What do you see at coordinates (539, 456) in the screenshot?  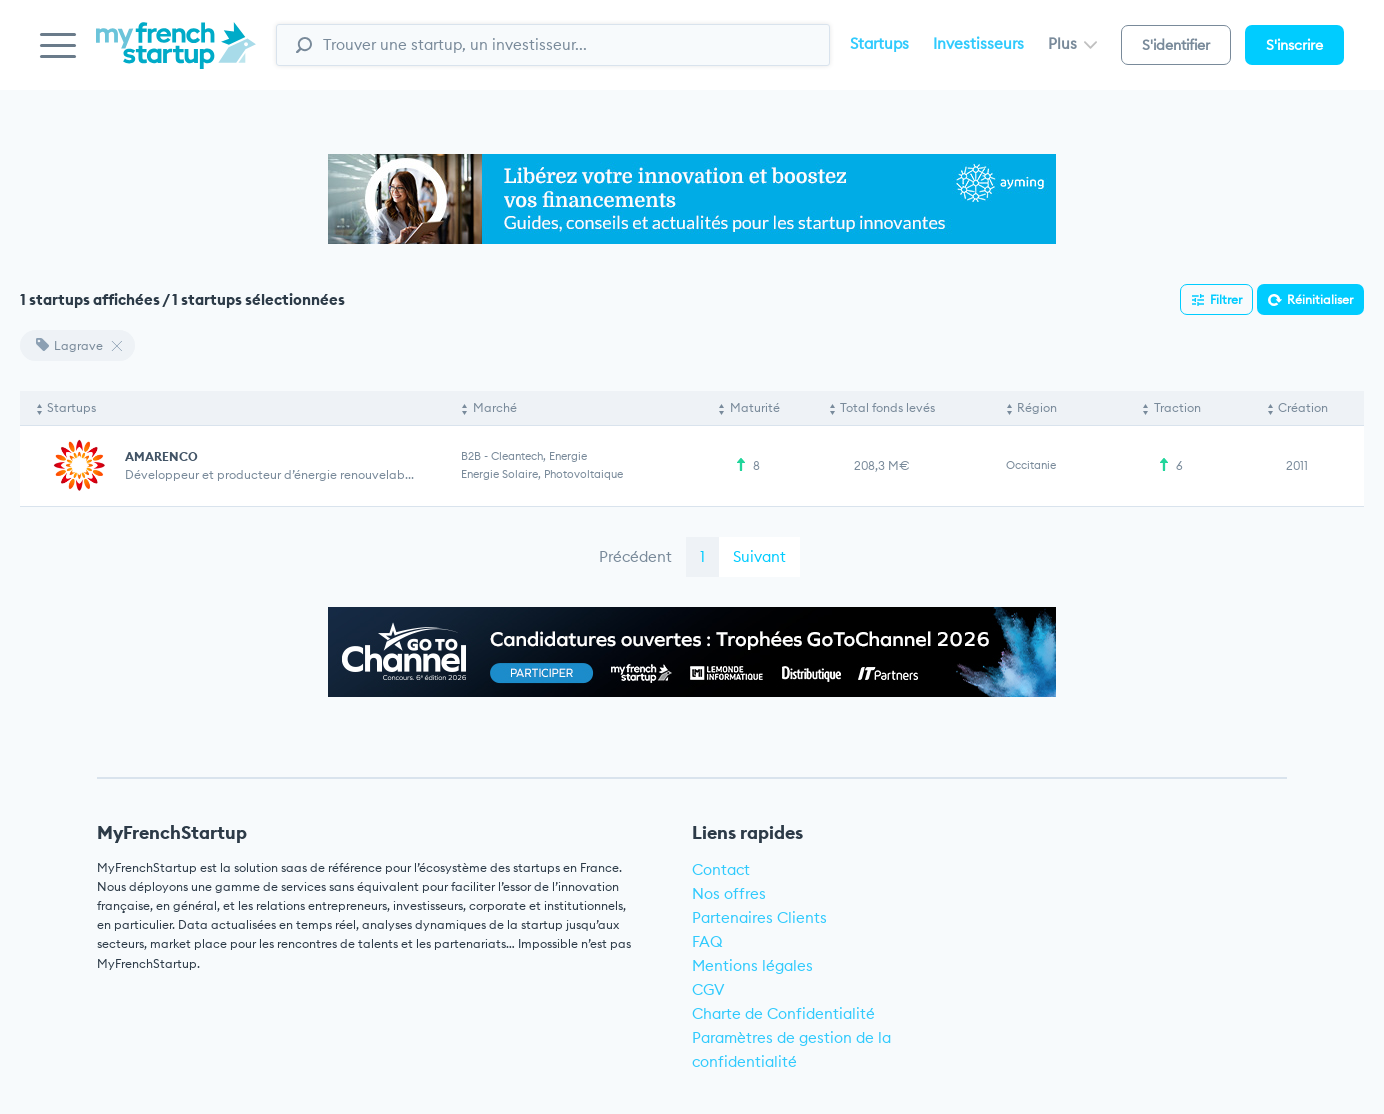 I see `Cleantech, Energie` at bounding box center [539, 456].